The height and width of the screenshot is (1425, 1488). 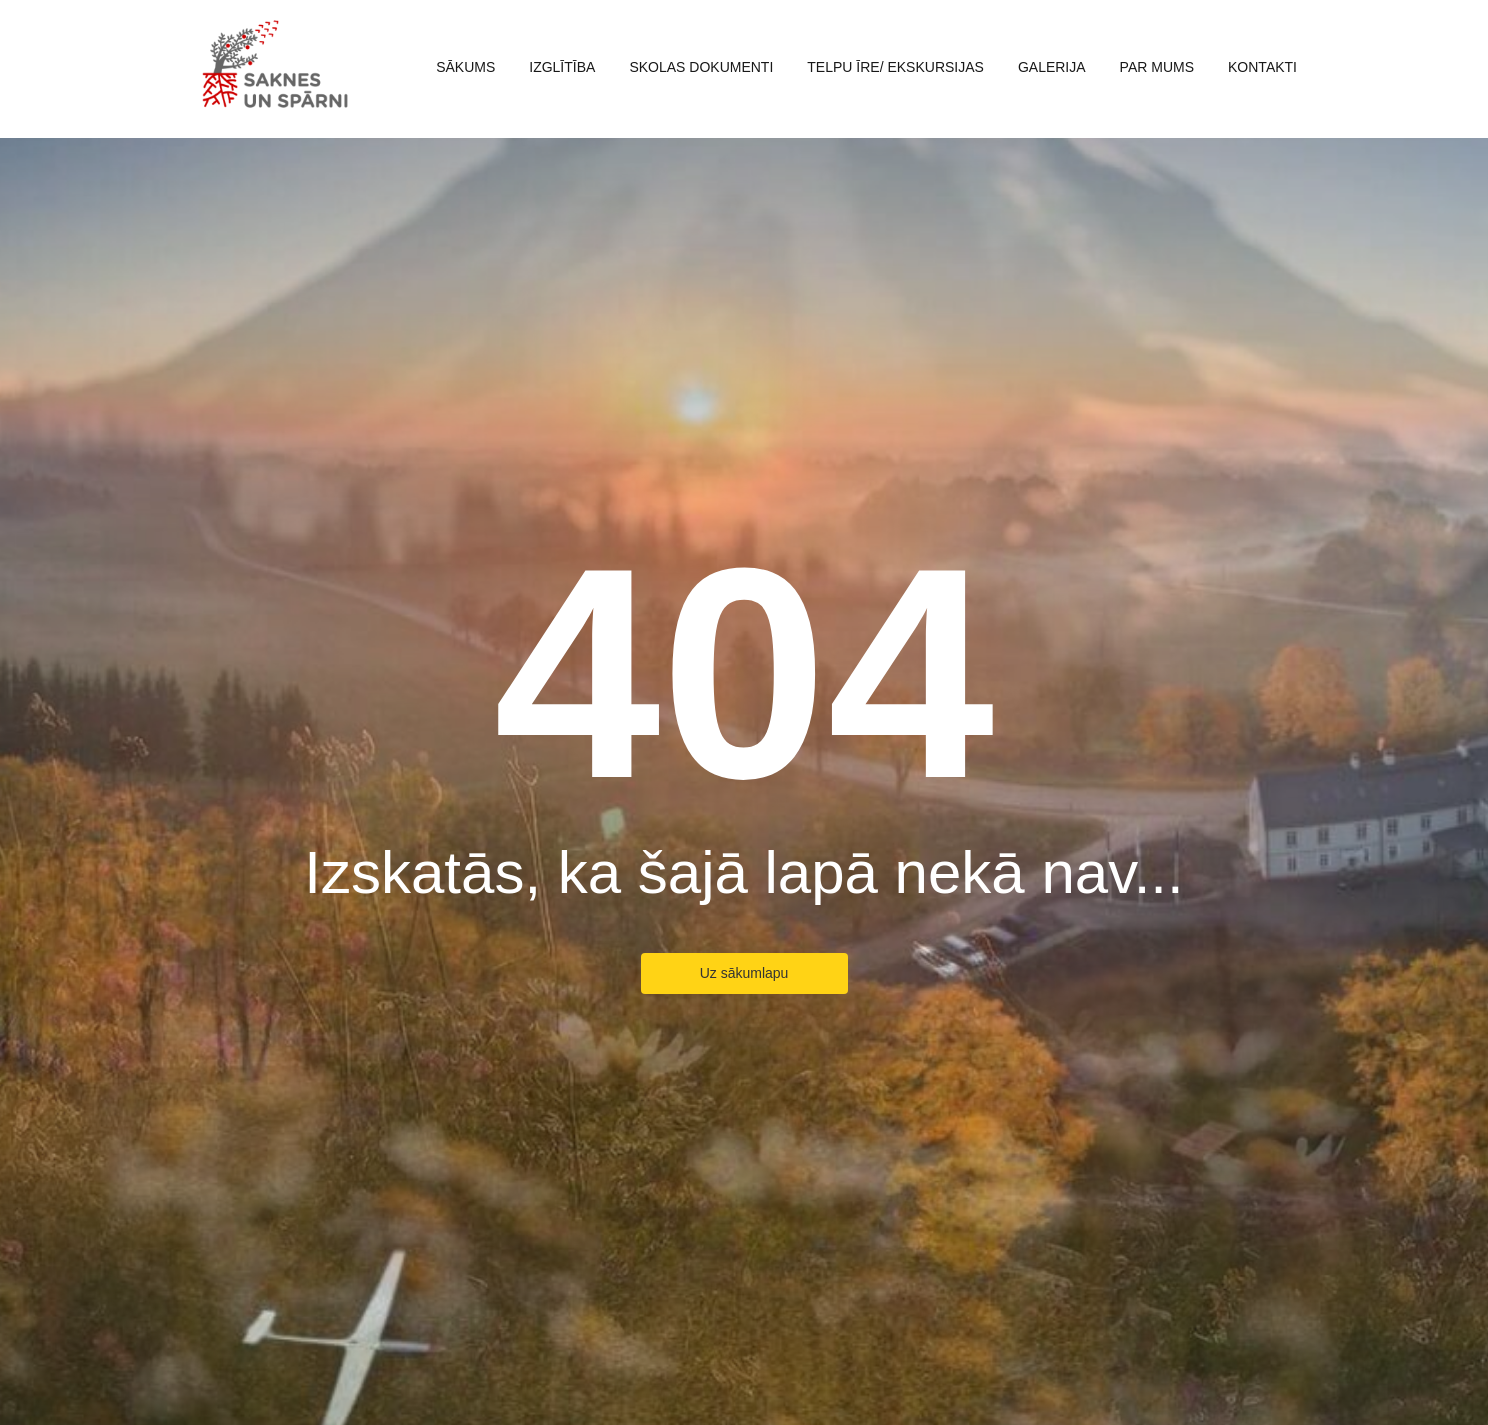 I want to click on Galerija, so click(x=1052, y=67).